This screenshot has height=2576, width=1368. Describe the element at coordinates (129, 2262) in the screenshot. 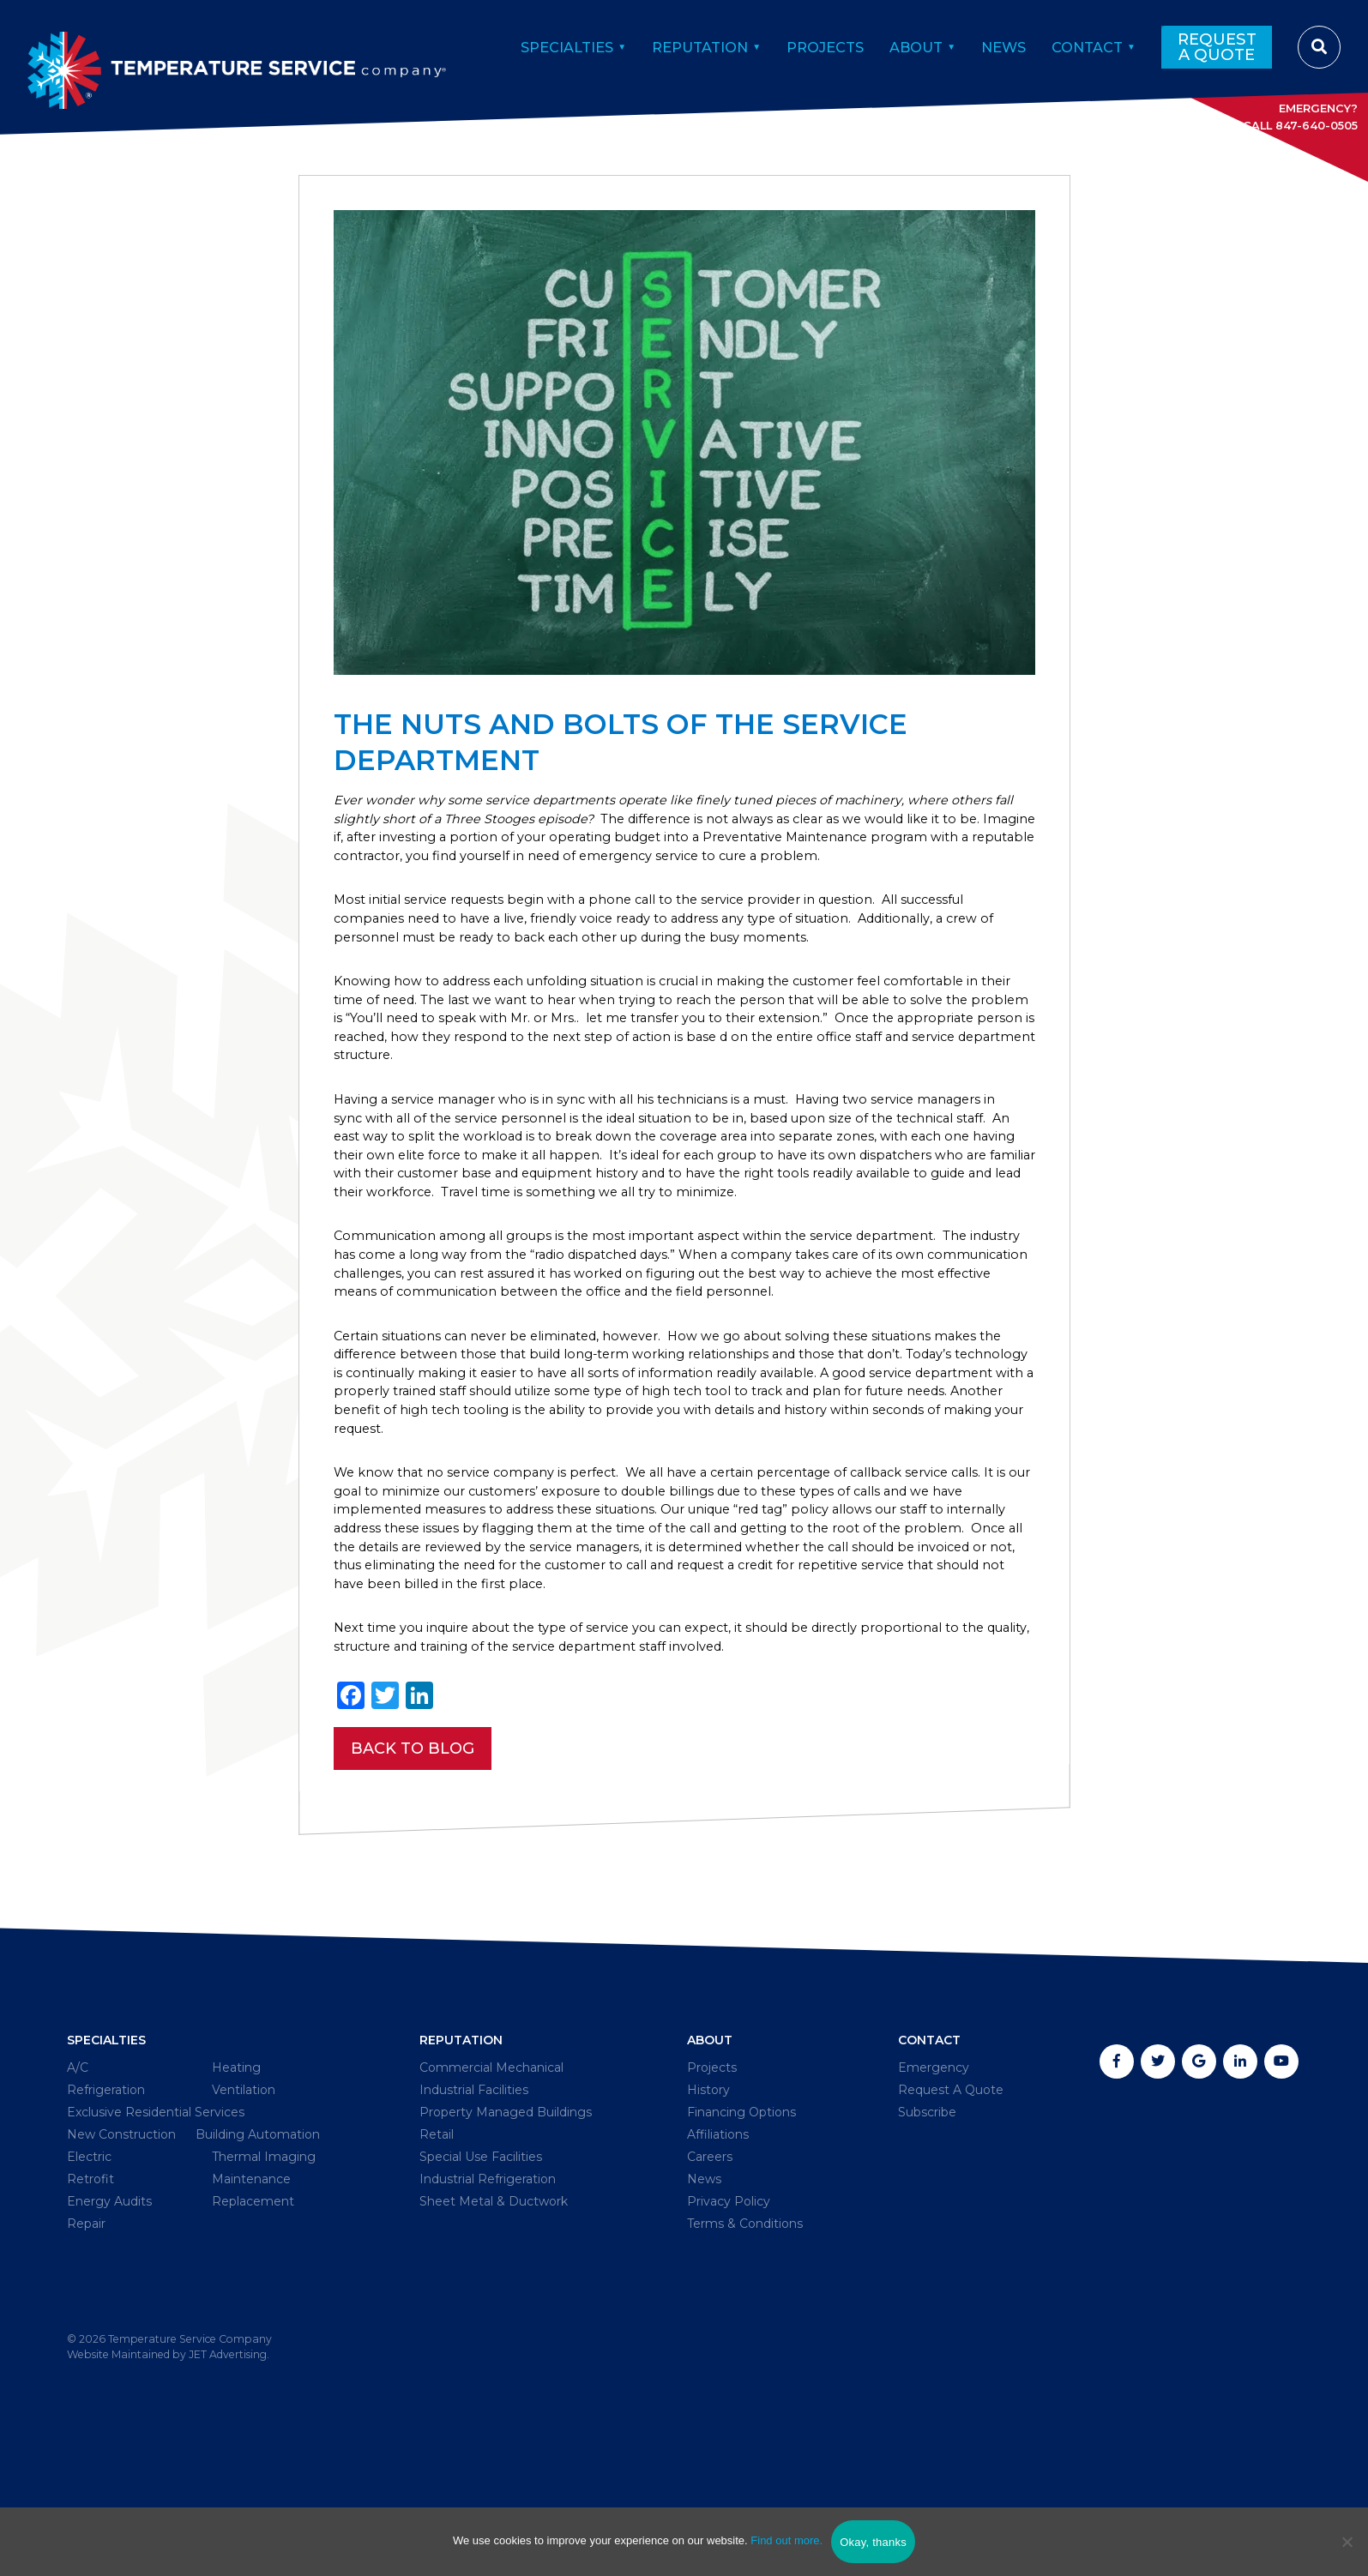

I see `New Construction` at that location.